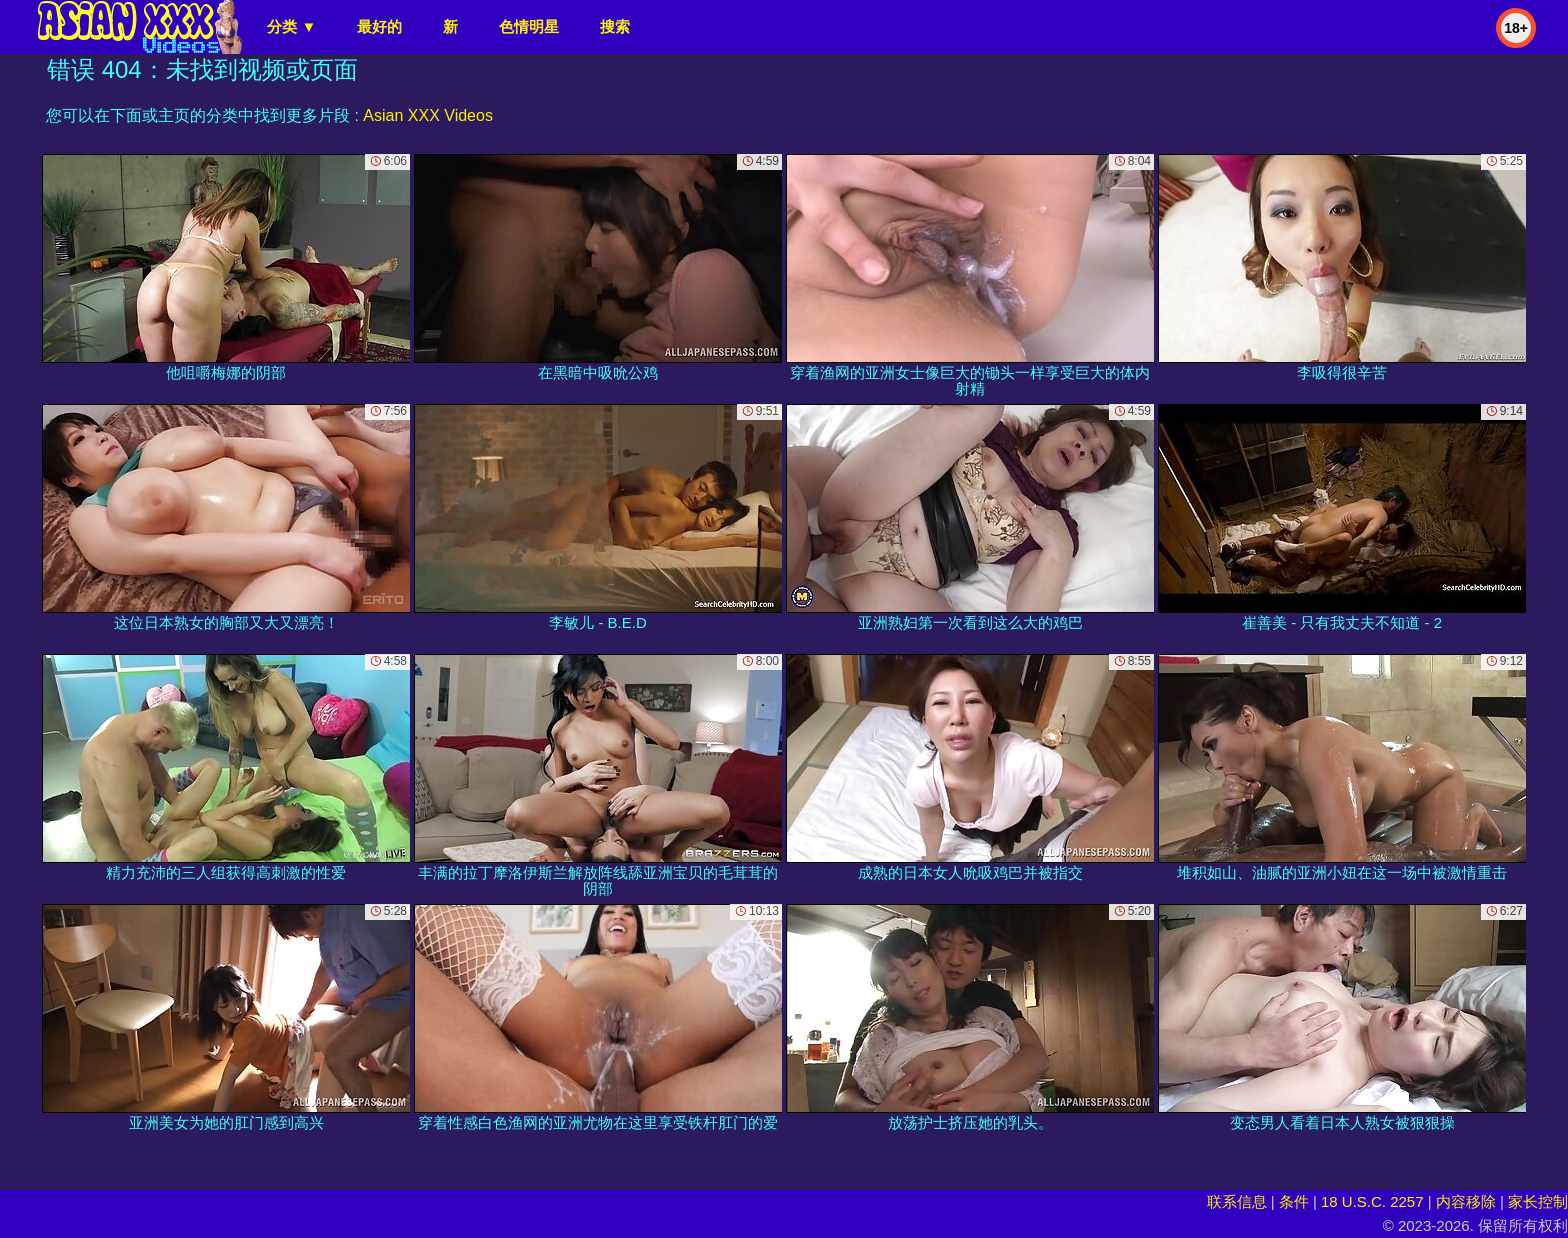 The image size is (1568, 1238). Describe the element at coordinates (1466, 1201) in the screenshot. I see `内容移除` at that location.